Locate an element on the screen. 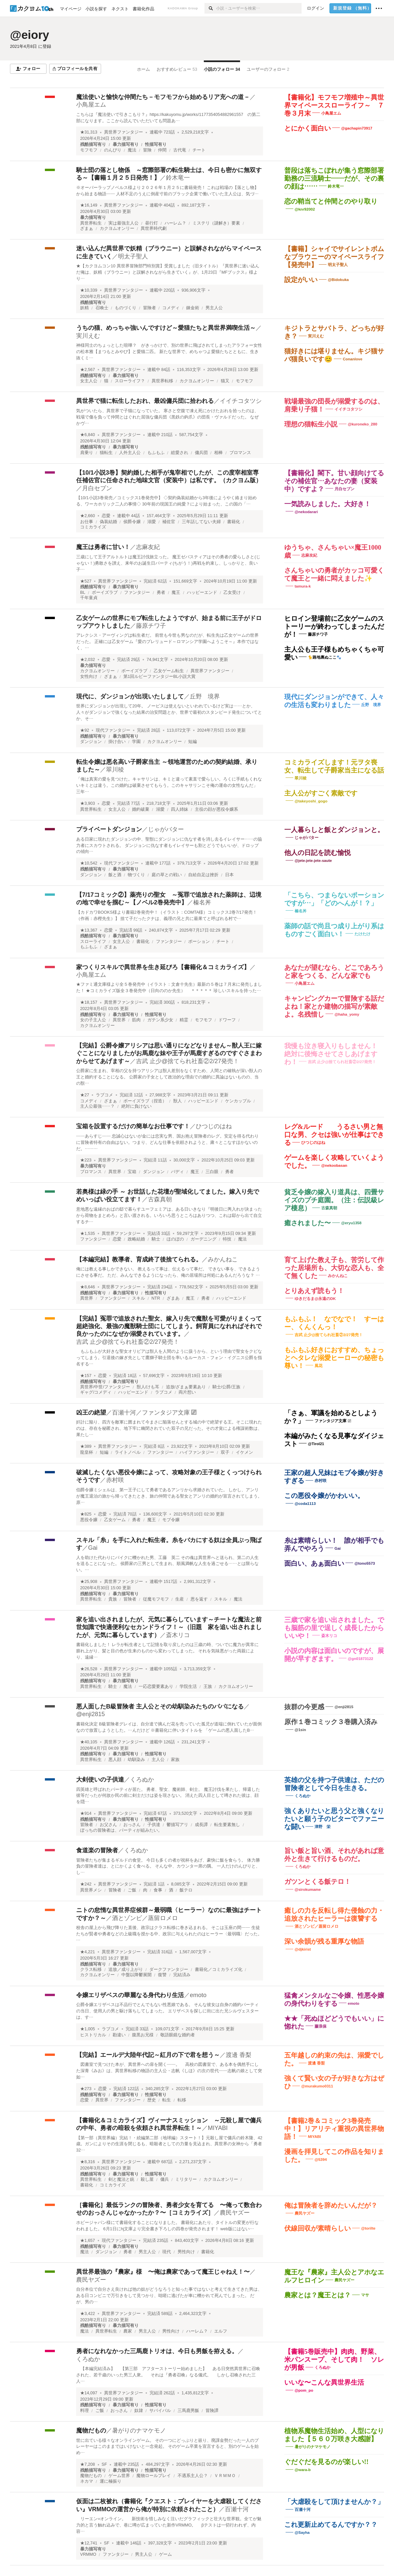  吉武 止少@捨てられ社畜②2/27発売！ is located at coordinates (187, 1061).